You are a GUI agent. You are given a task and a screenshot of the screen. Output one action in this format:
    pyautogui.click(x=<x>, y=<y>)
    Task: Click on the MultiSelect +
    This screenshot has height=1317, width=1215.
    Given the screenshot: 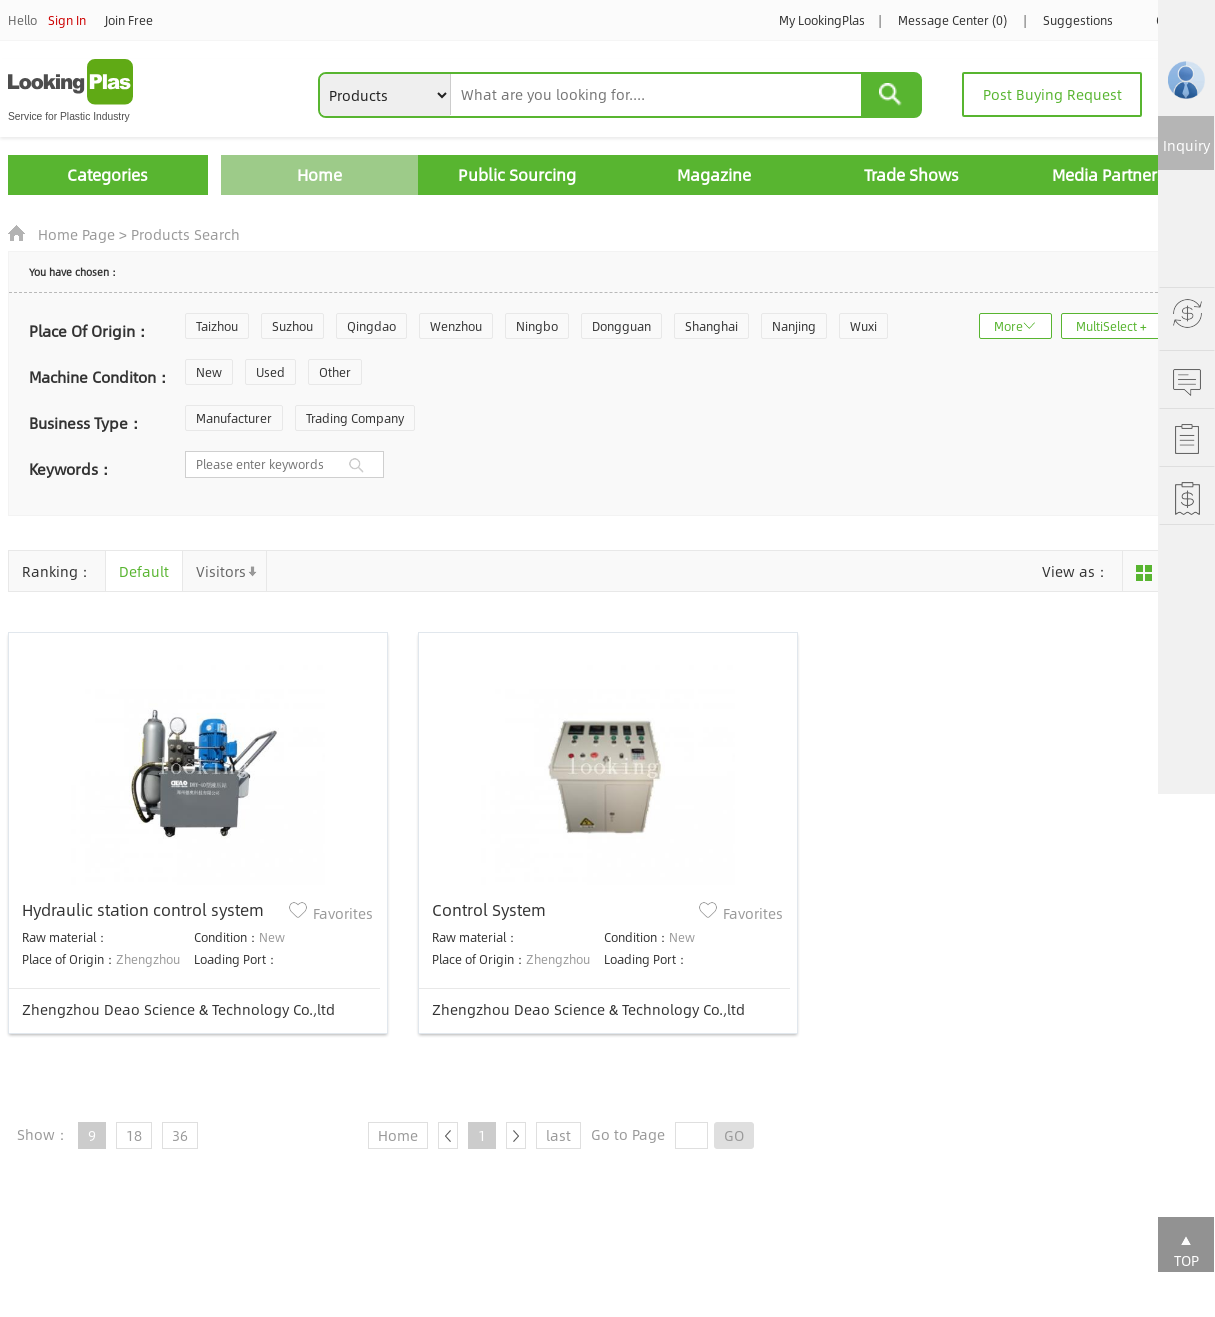 What is the action you would take?
    pyautogui.click(x=1111, y=326)
    